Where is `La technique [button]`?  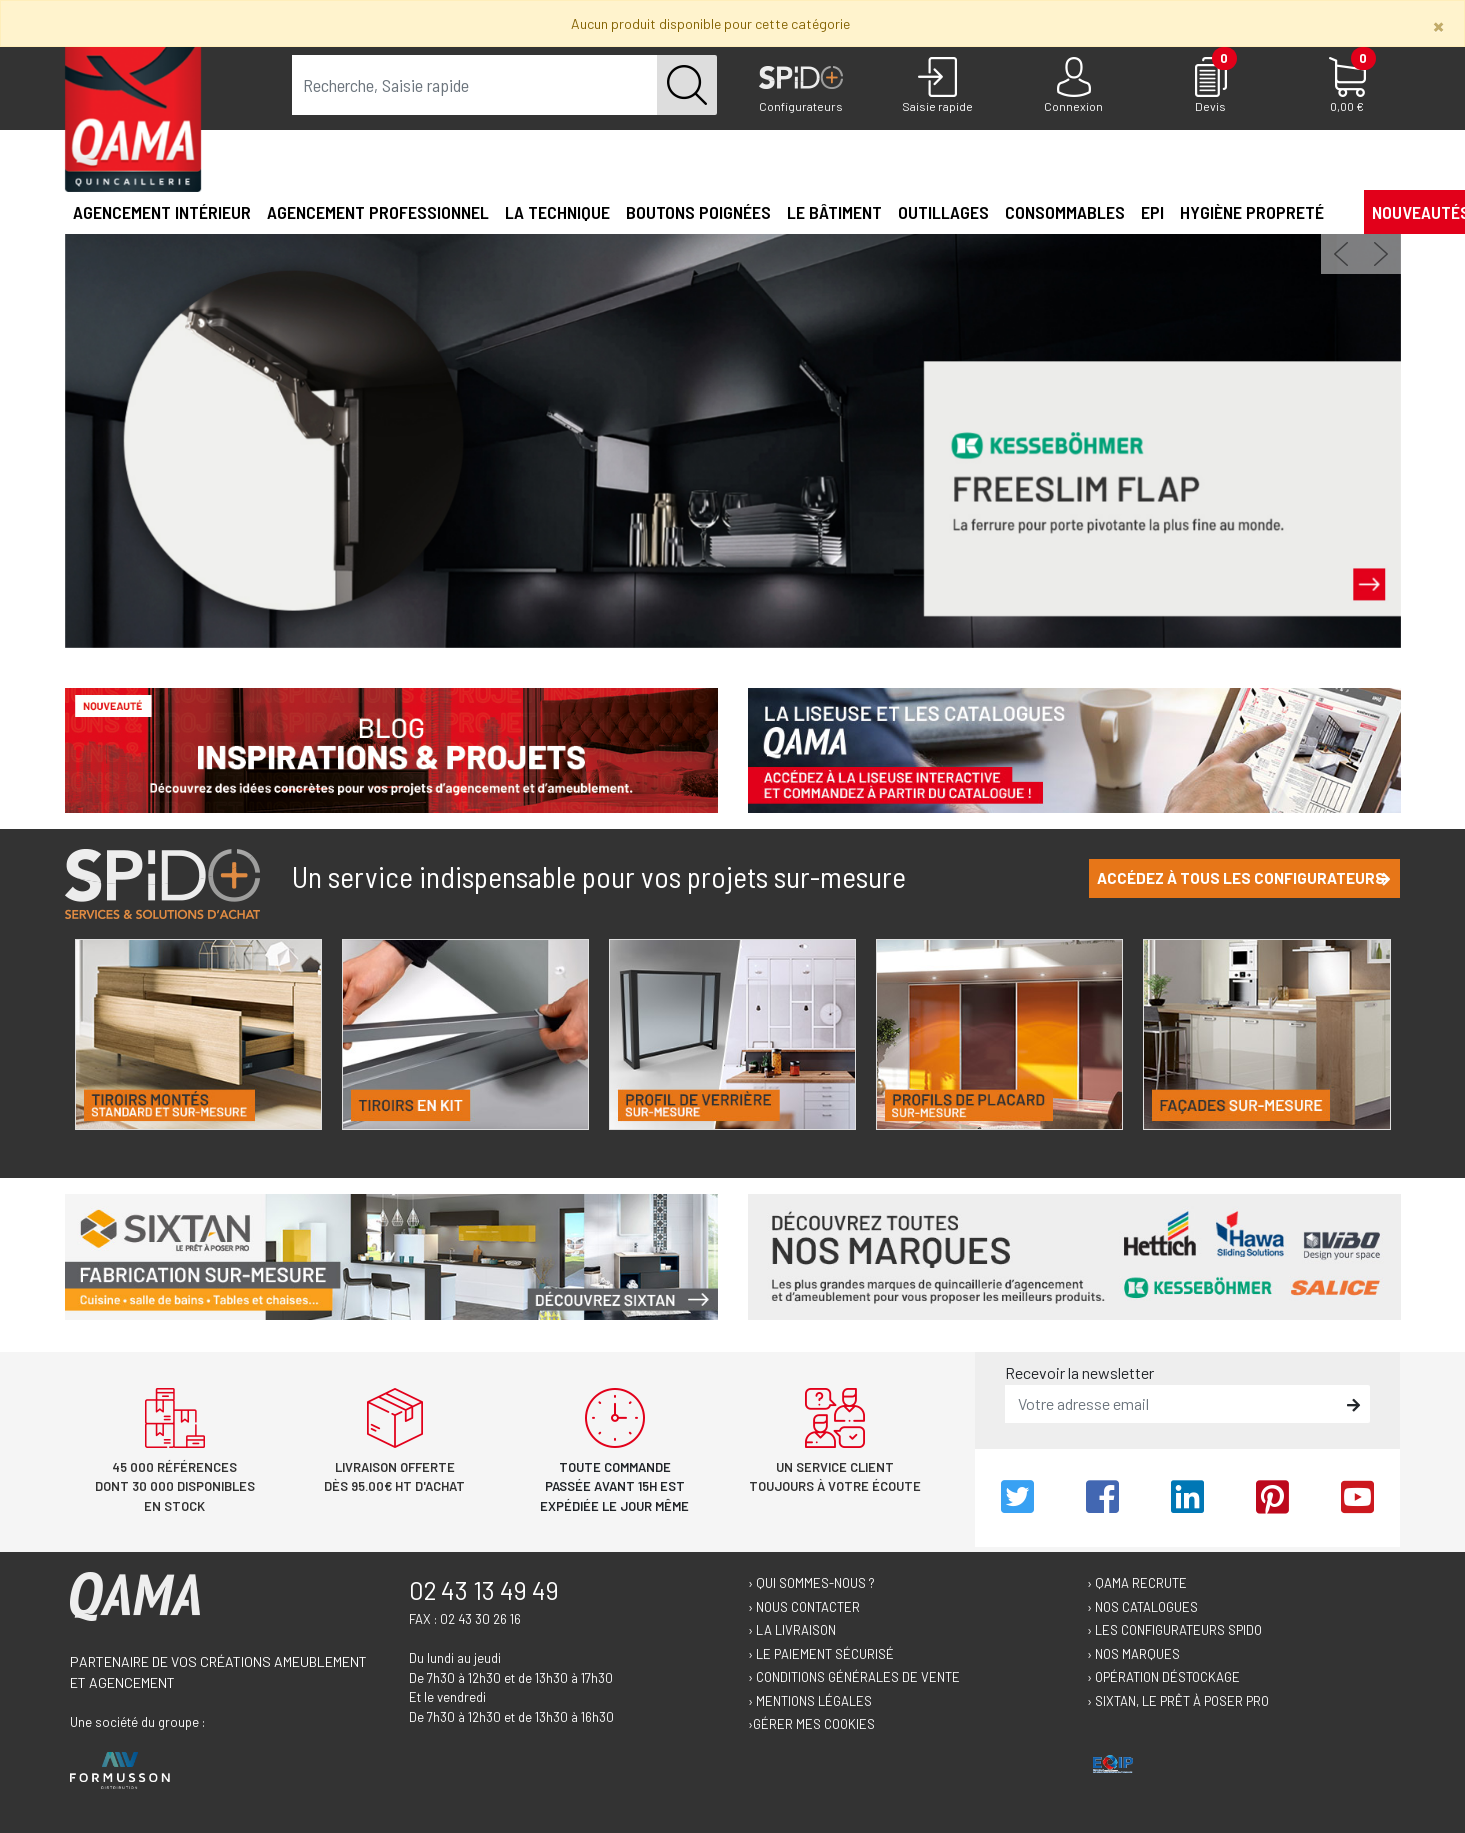 La technique [button] is located at coordinates (557, 212).